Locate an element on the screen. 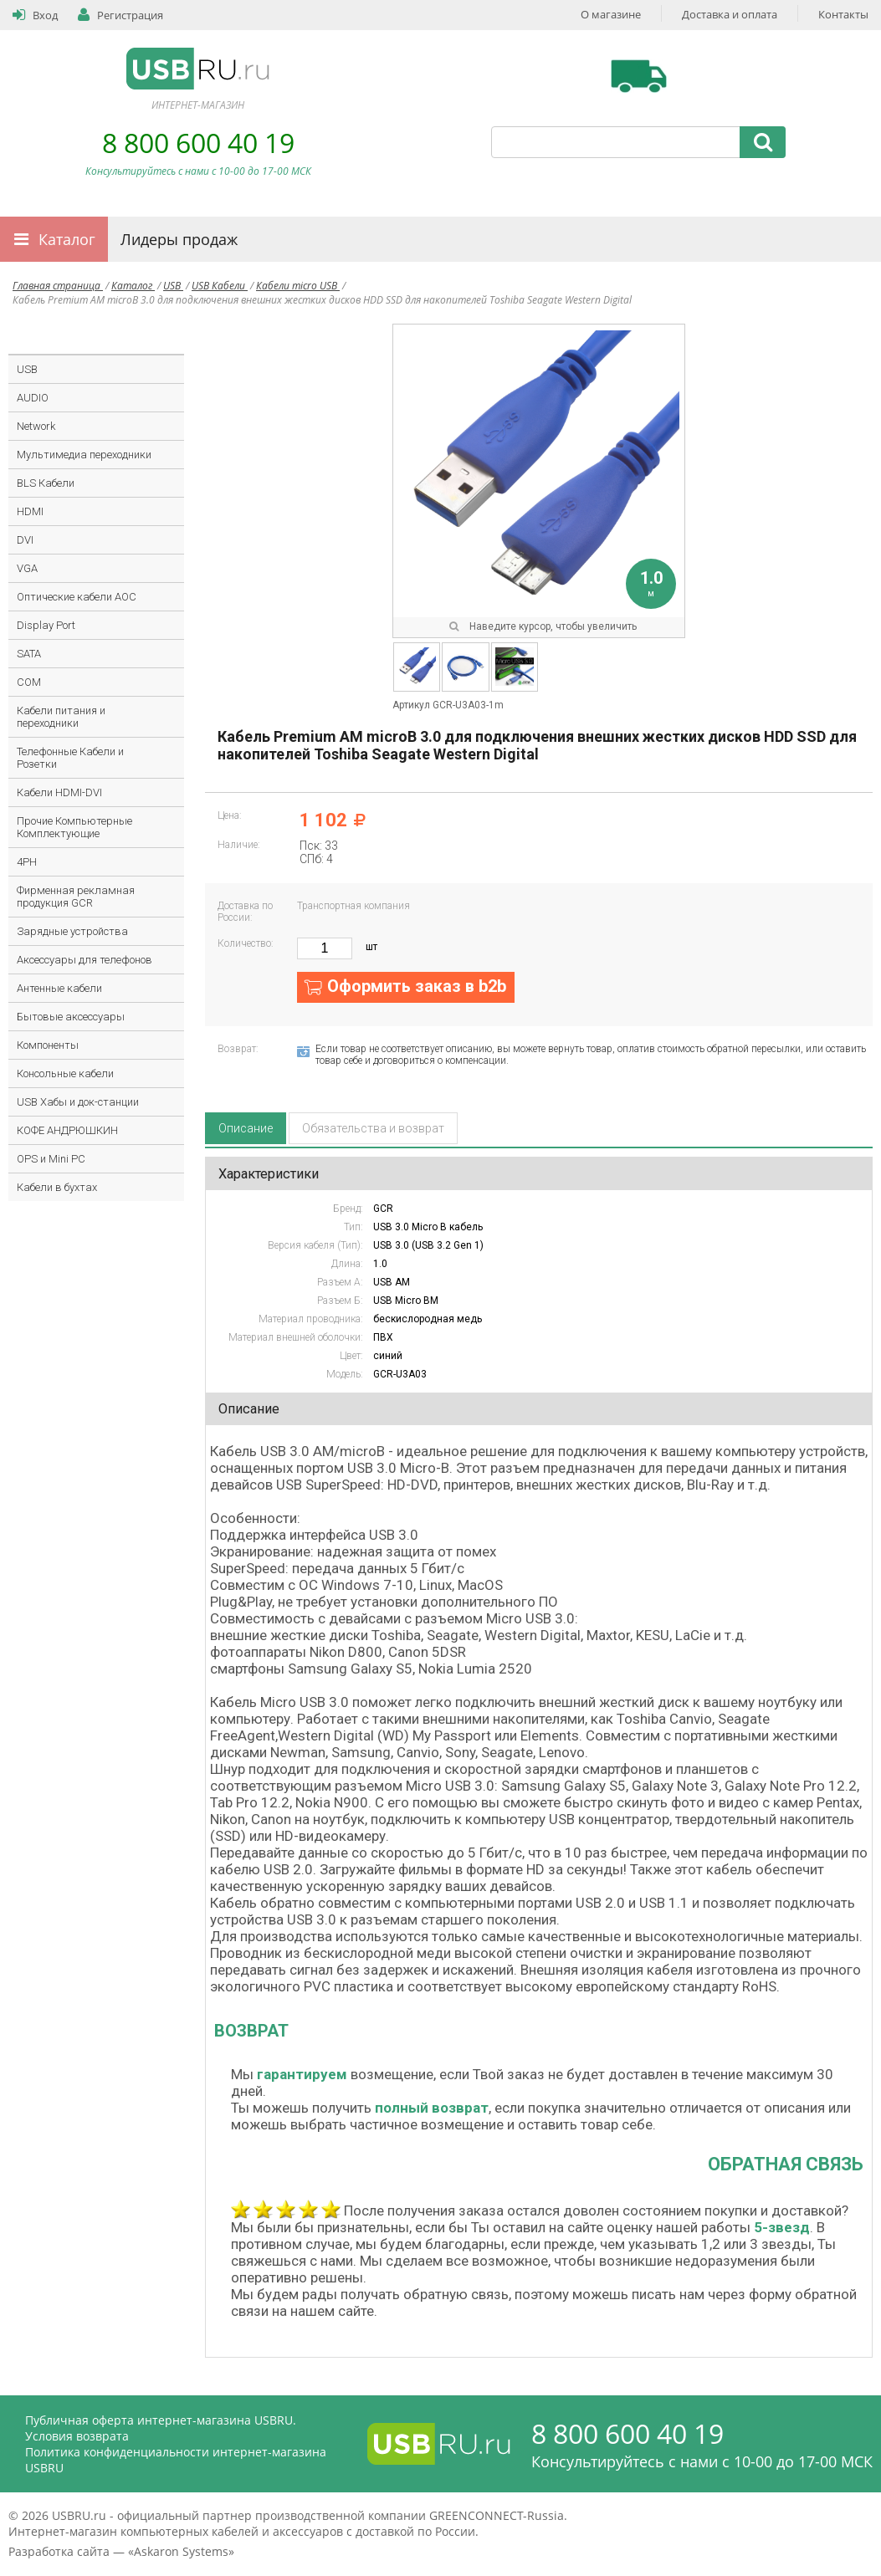  Описание is located at coordinates (245, 1128).